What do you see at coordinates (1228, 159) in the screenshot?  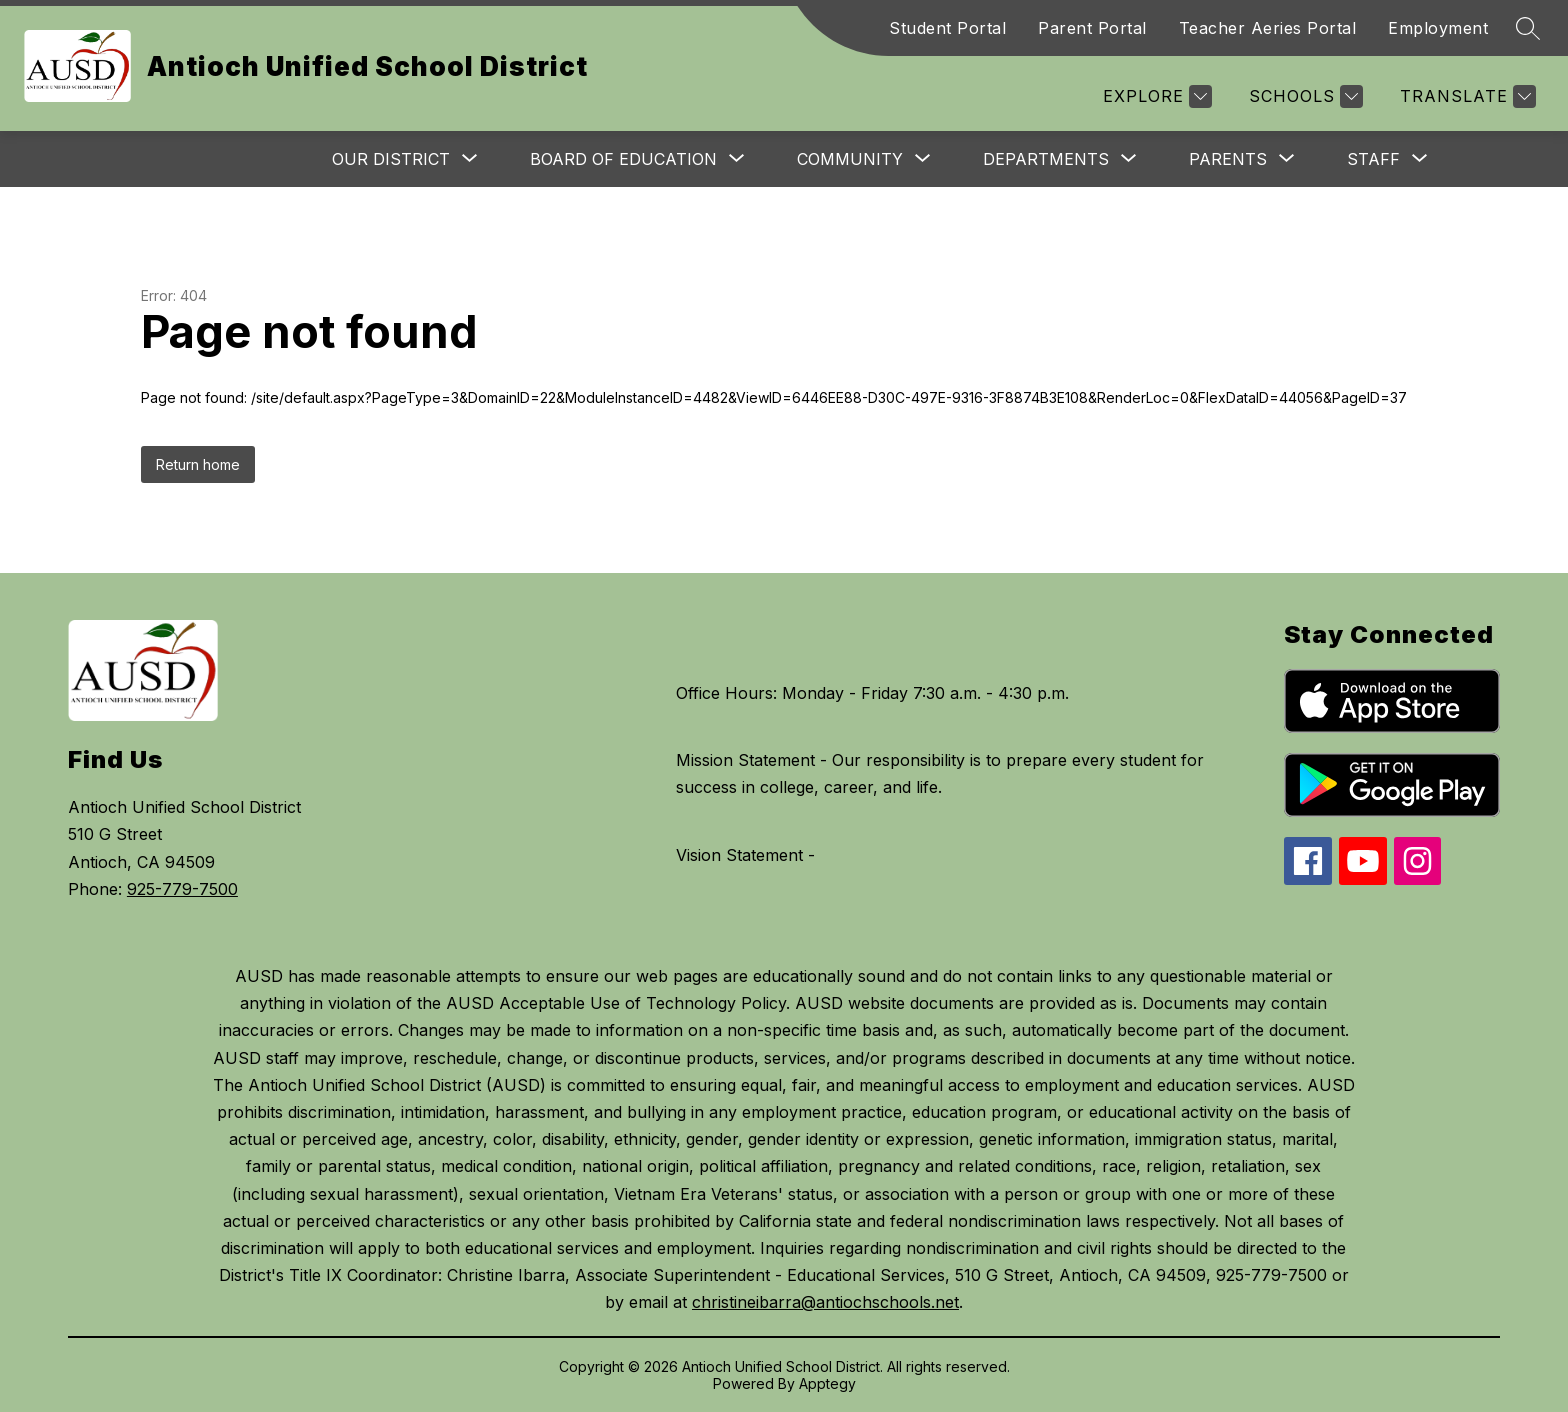 I see `[Show submenu for Parents]` at bounding box center [1228, 159].